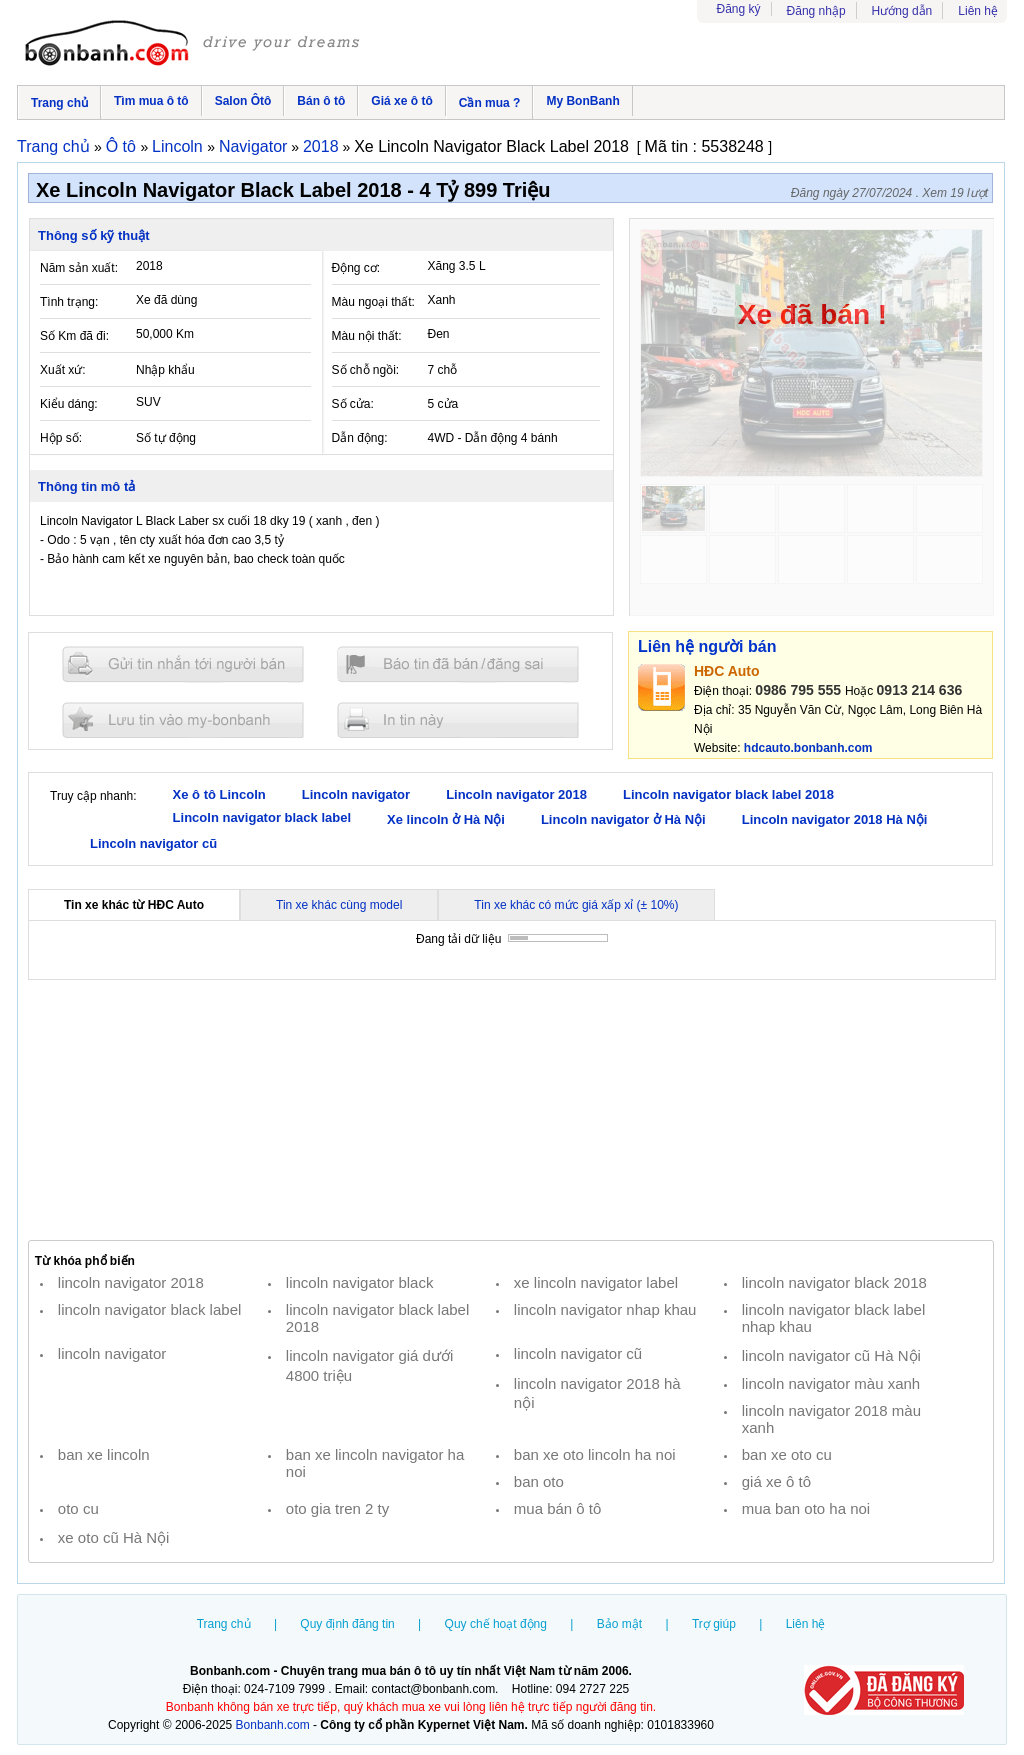 This screenshot has height=1755, width=1024. I want to click on Trợ giúp, so click(714, 1624).